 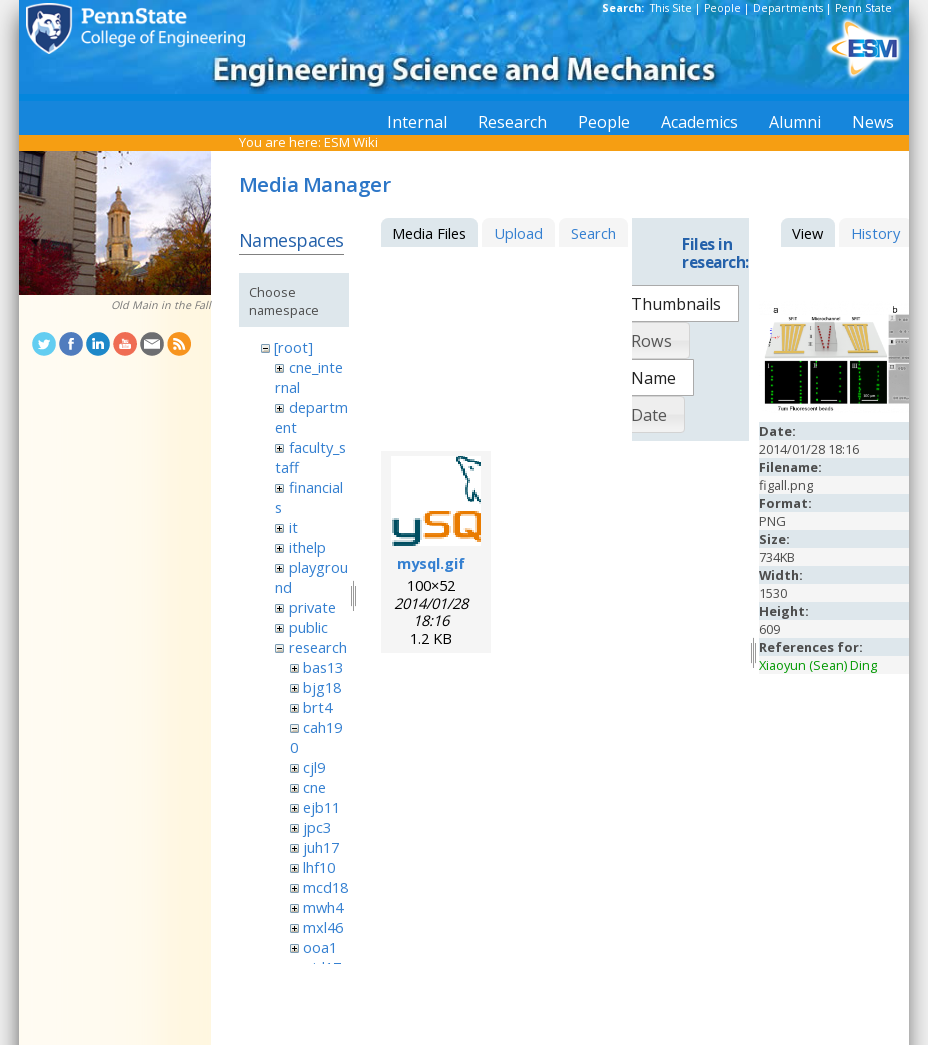 What do you see at coordinates (323, 907) in the screenshot?
I see `mwh4` at bounding box center [323, 907].